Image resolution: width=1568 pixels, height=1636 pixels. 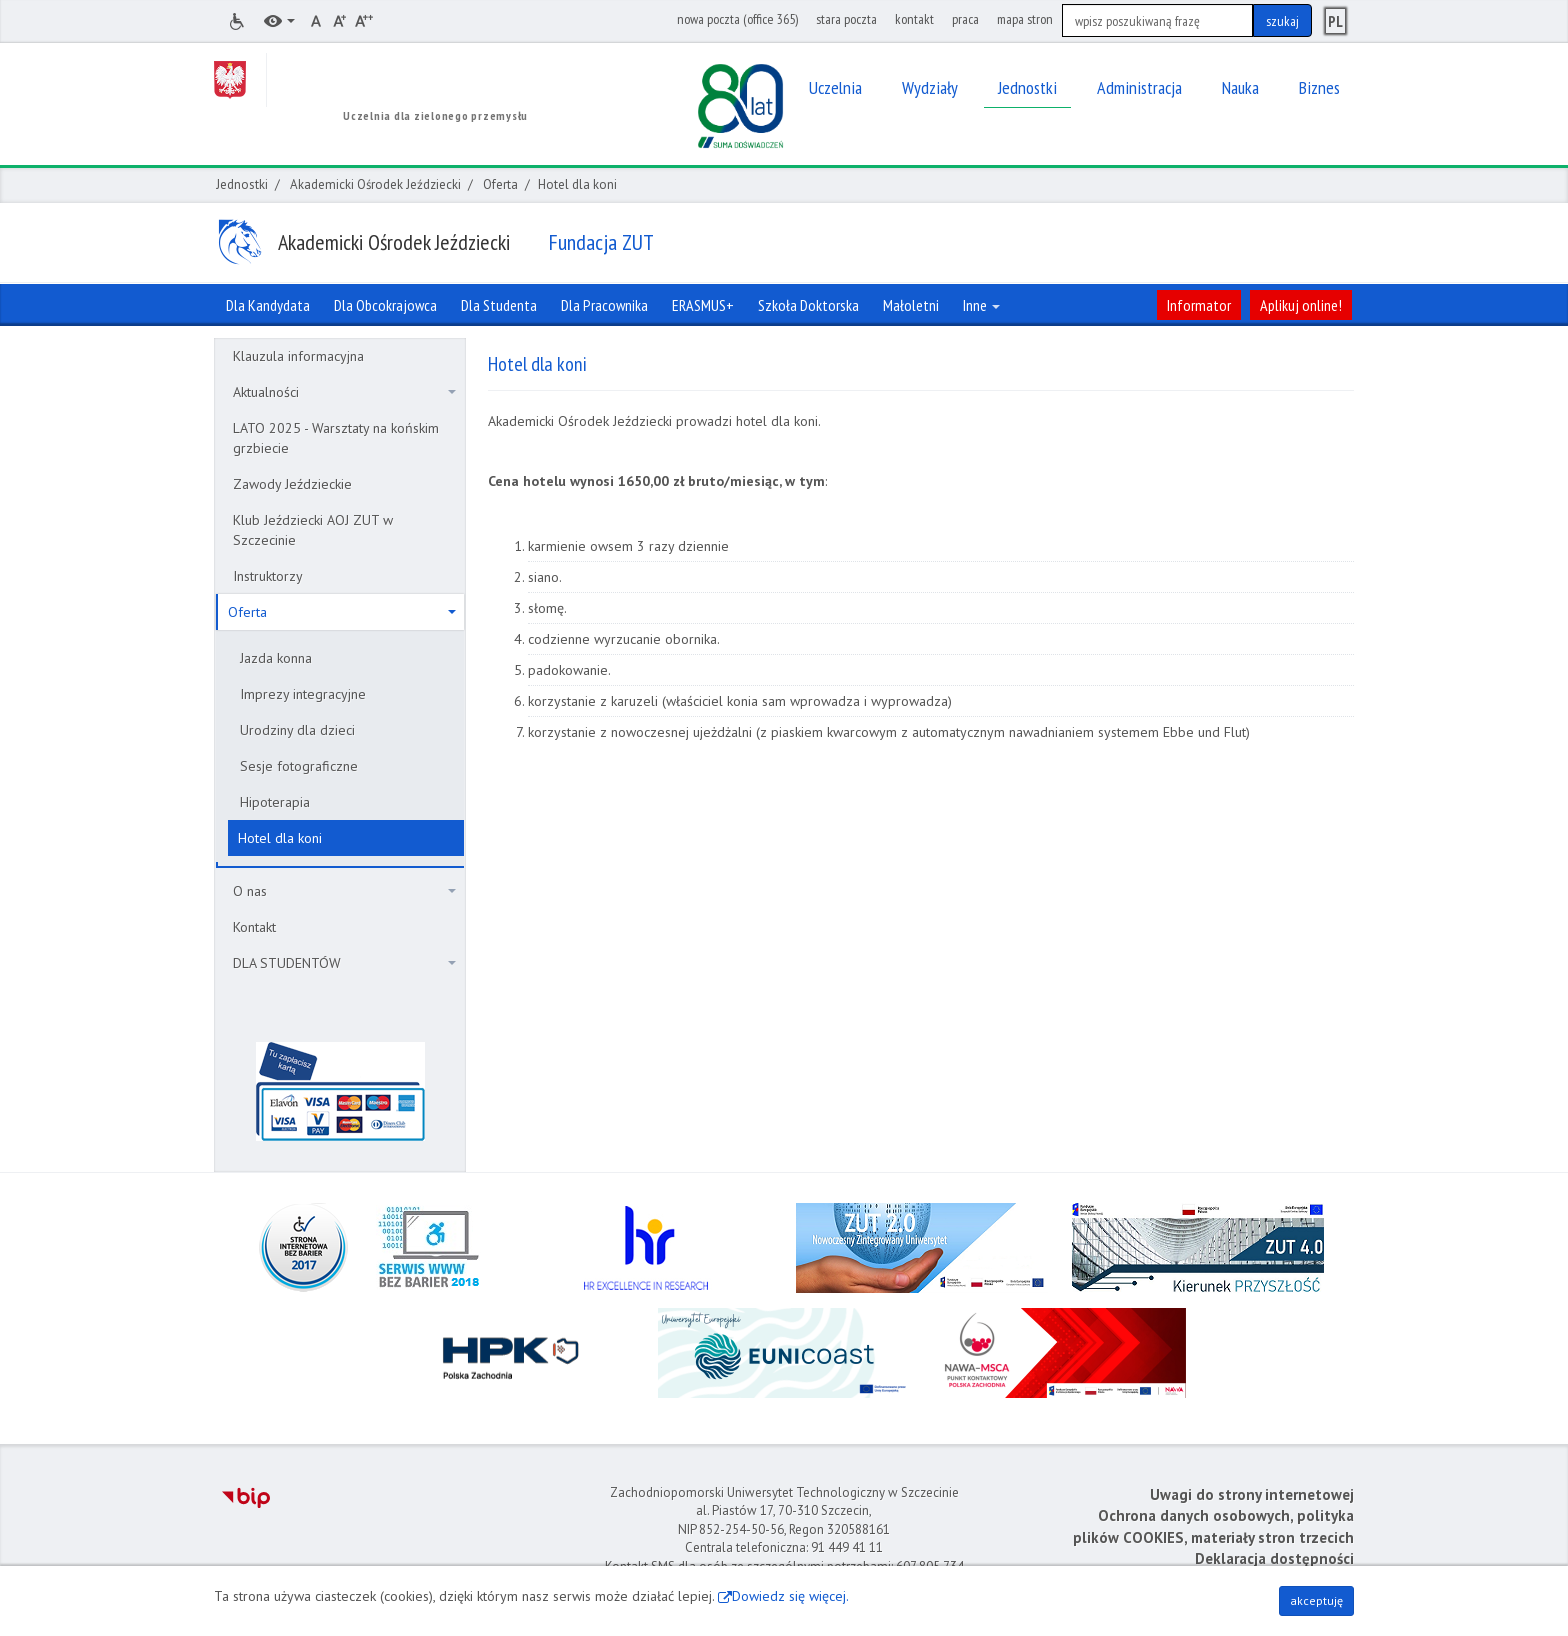 What do you see at coordinates (344, 963) in the screenshot?
I see `DLA STUDENTÓW` at bounding box center [344, 963].